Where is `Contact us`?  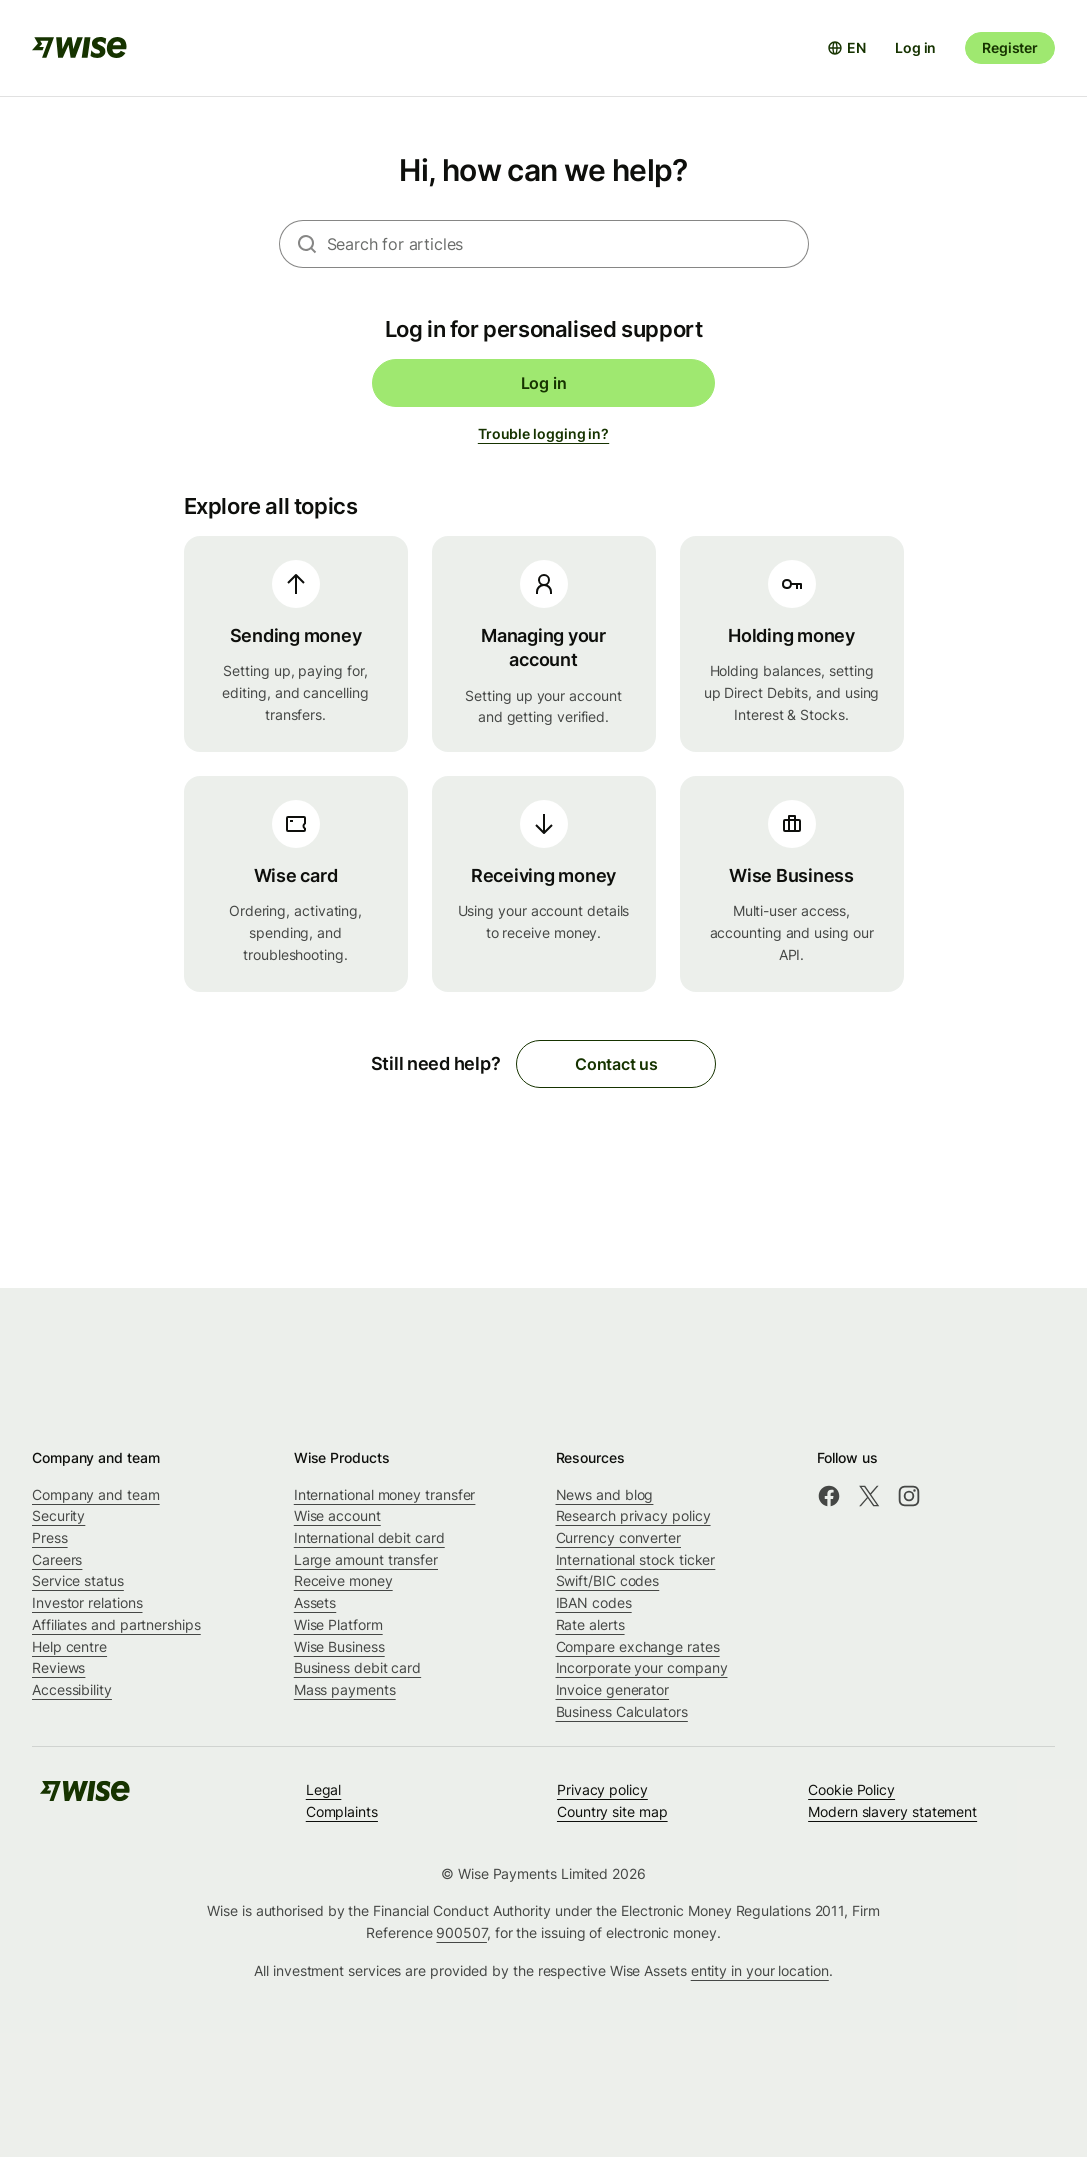
Contact us is located at coordinates (616, 1064).